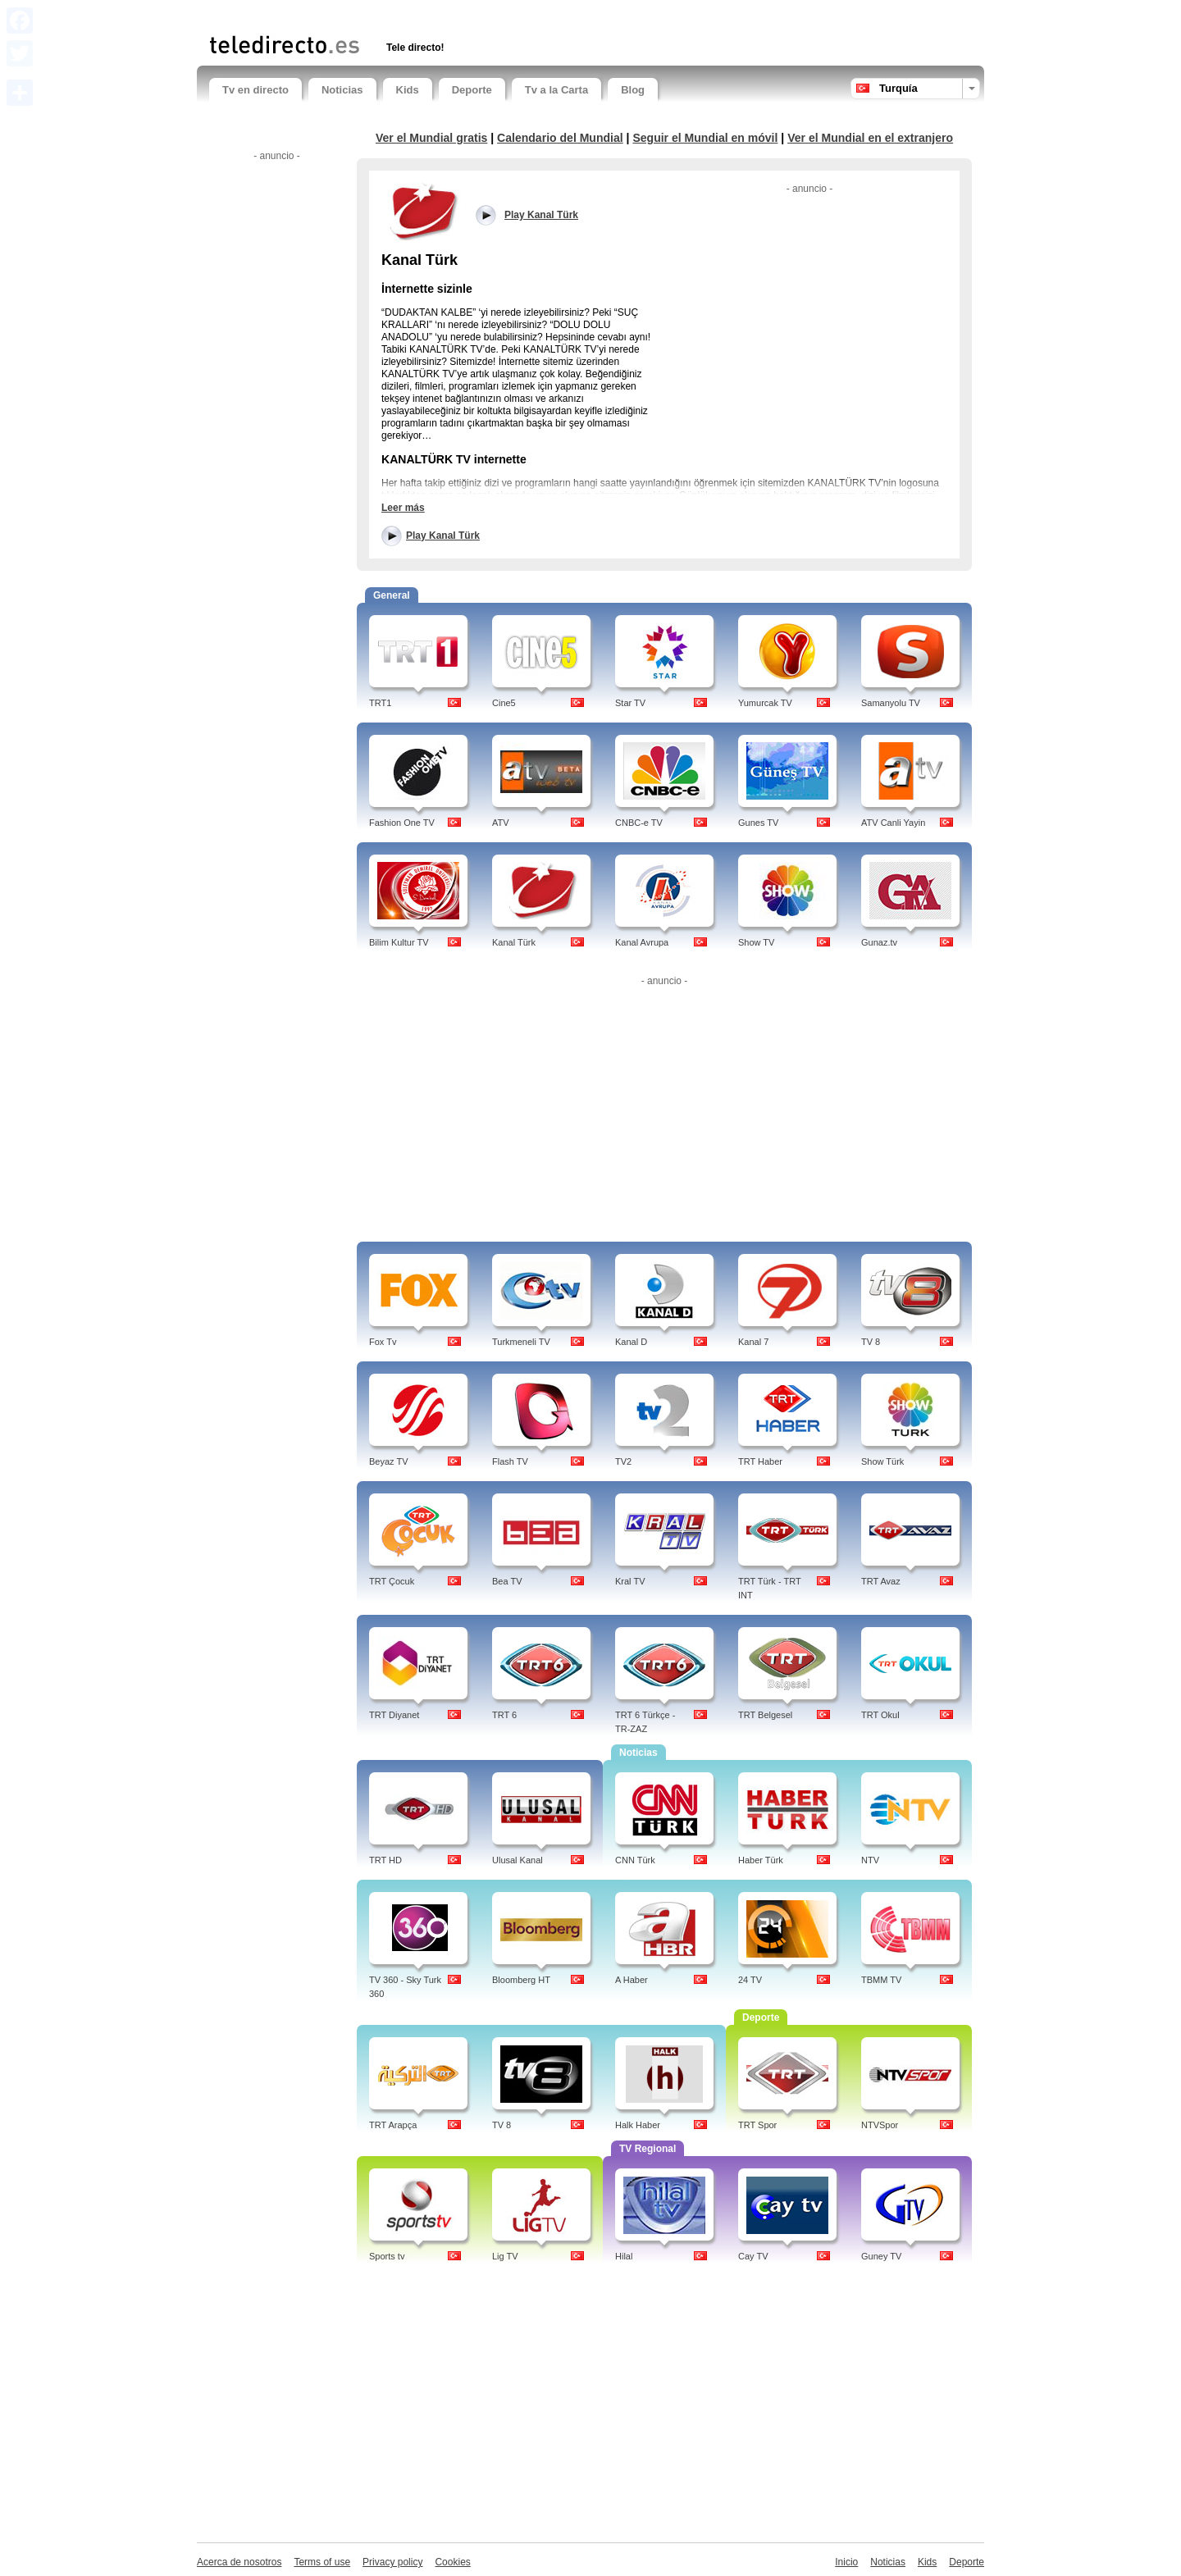  What do you see at coordinates (505, 2256) in the screenshot?
I see `Lig TV` at bounding box center [505, 2256].